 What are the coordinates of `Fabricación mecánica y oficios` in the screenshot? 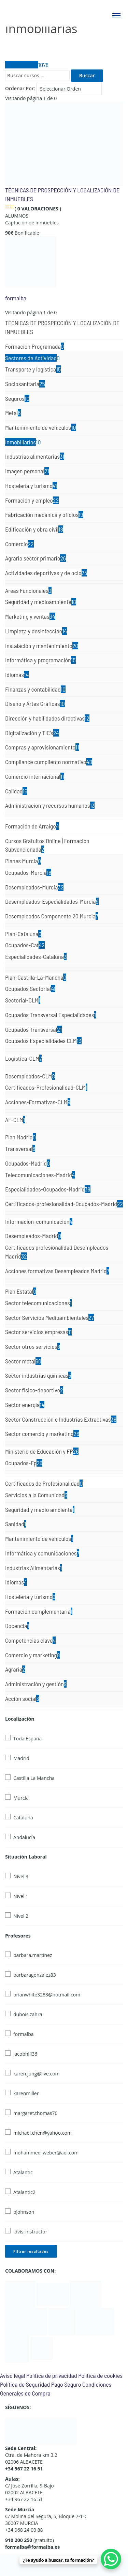 It's located at (44, 514).